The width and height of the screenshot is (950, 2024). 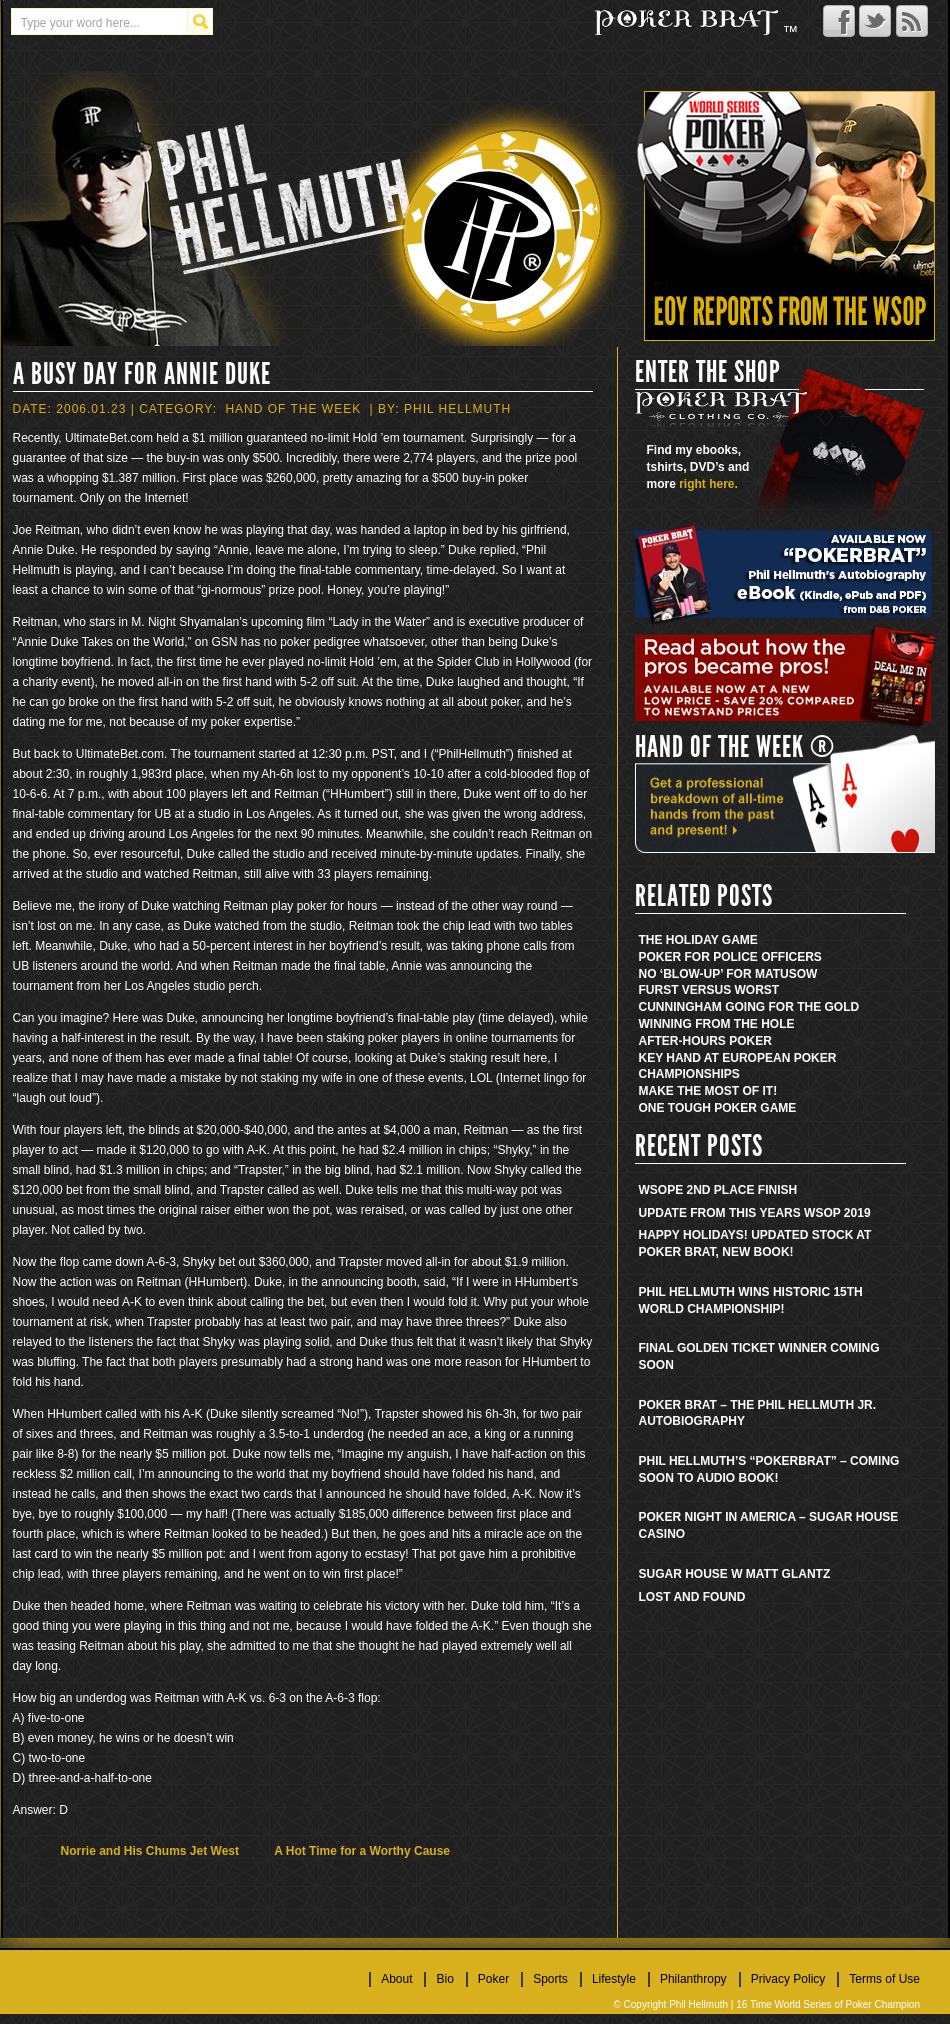 I want to click on Poker, so click(x=493, y=1979).